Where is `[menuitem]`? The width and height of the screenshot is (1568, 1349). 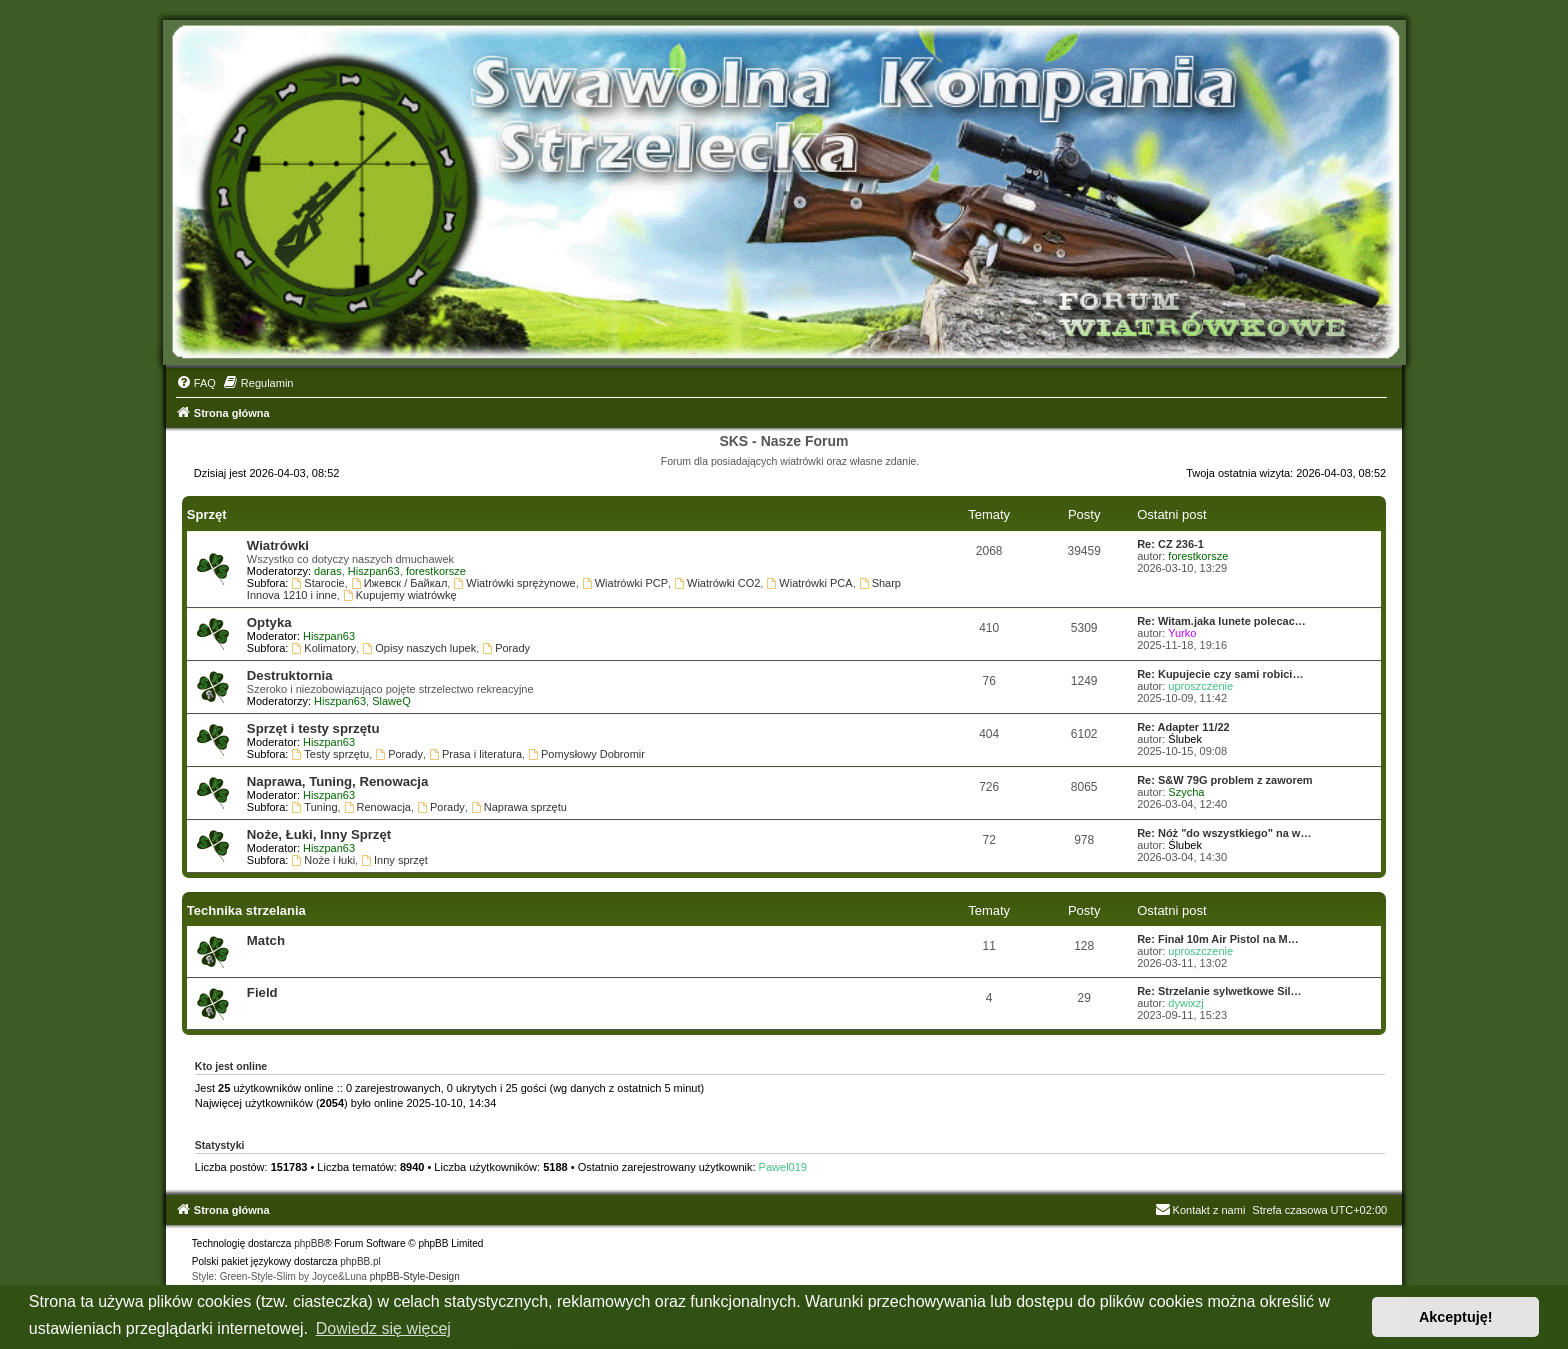 [menuitem] is located at coordinates (196, 383).